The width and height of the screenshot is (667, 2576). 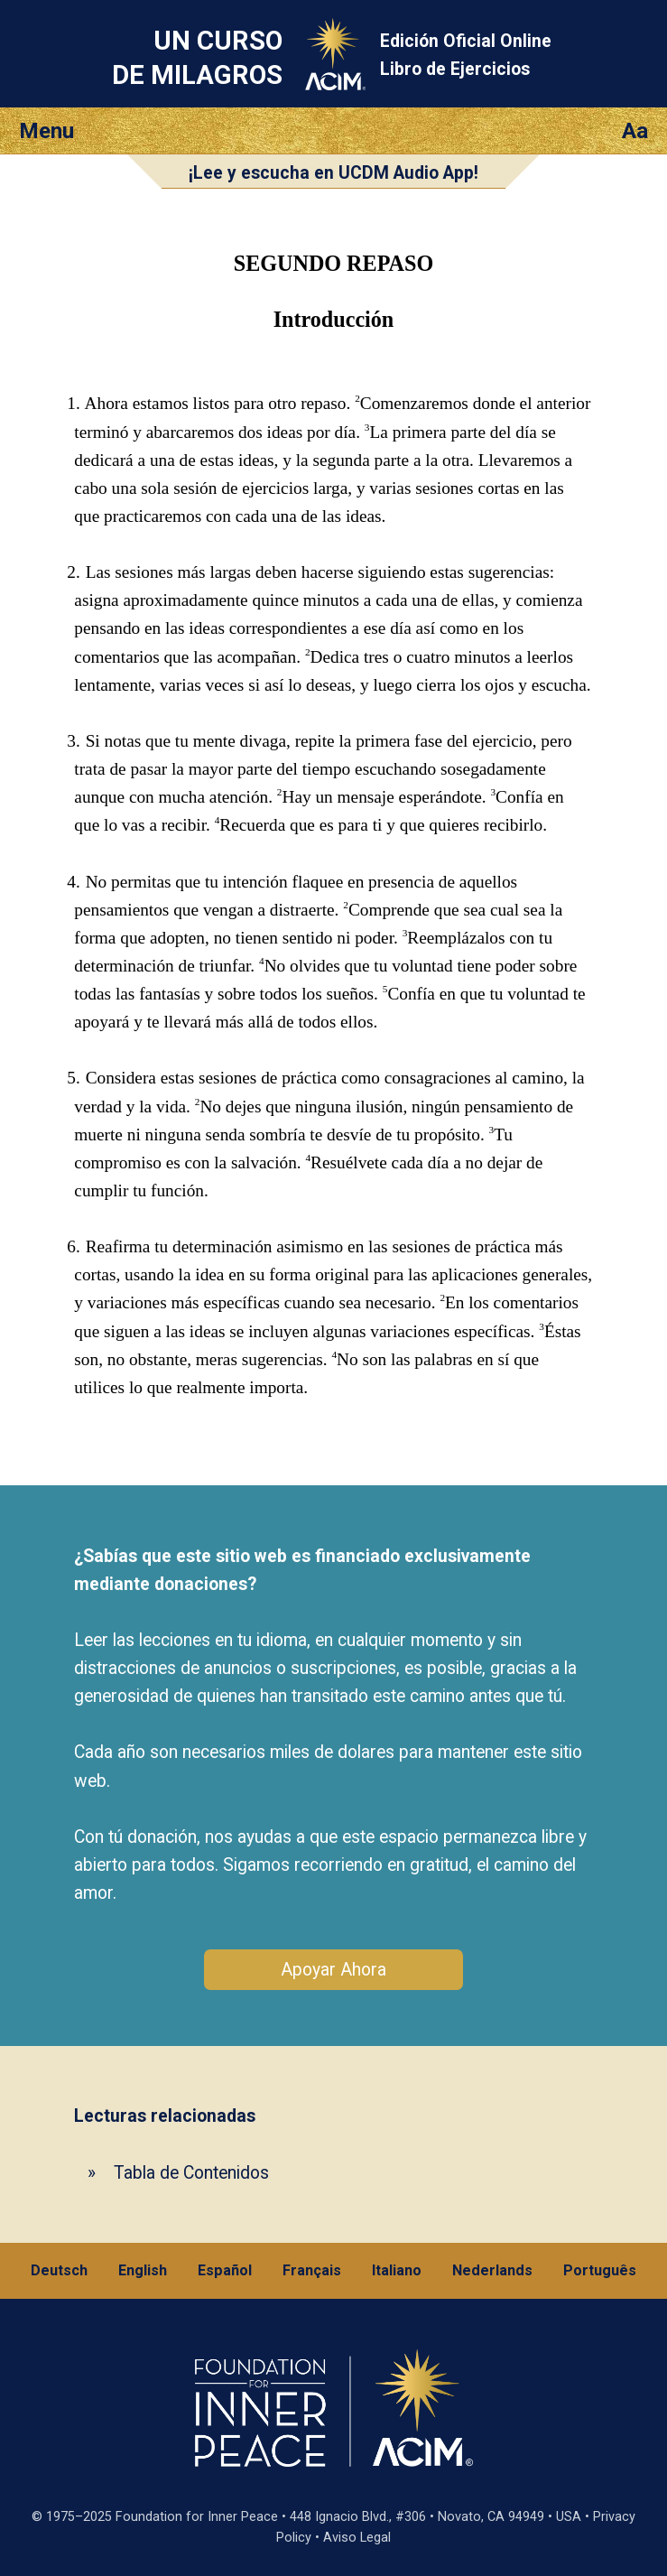 I want to click on Español, so click(x=225, y=2270).